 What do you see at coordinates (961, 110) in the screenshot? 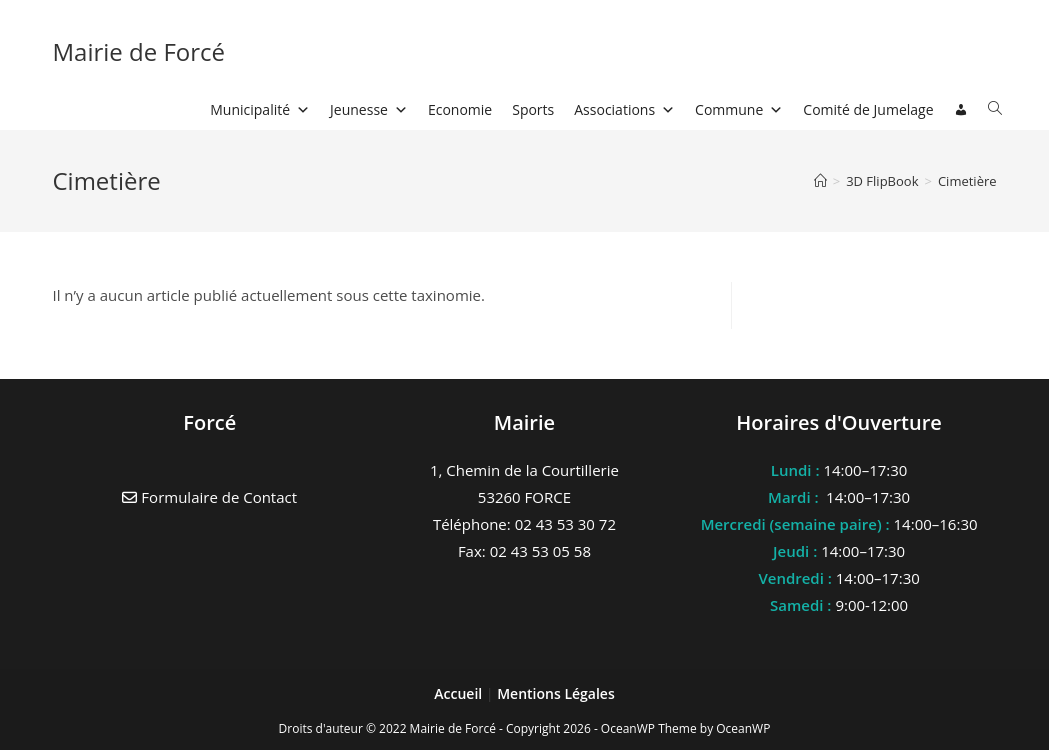
I see `[Connexion]` at bounding box center [961, 110].